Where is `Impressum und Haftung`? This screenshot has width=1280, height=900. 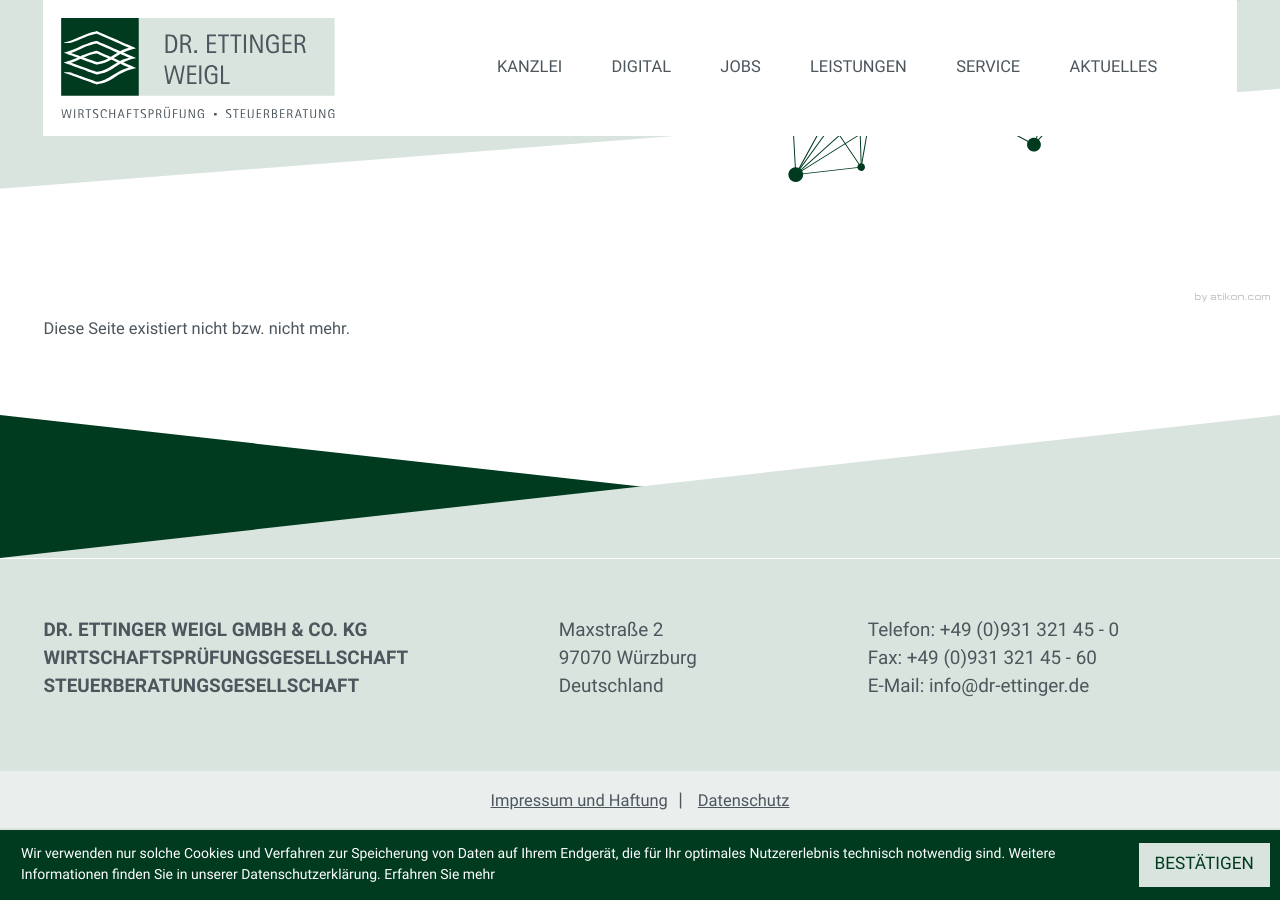 Impressum und Haftung is located at coordinates (579, 801).